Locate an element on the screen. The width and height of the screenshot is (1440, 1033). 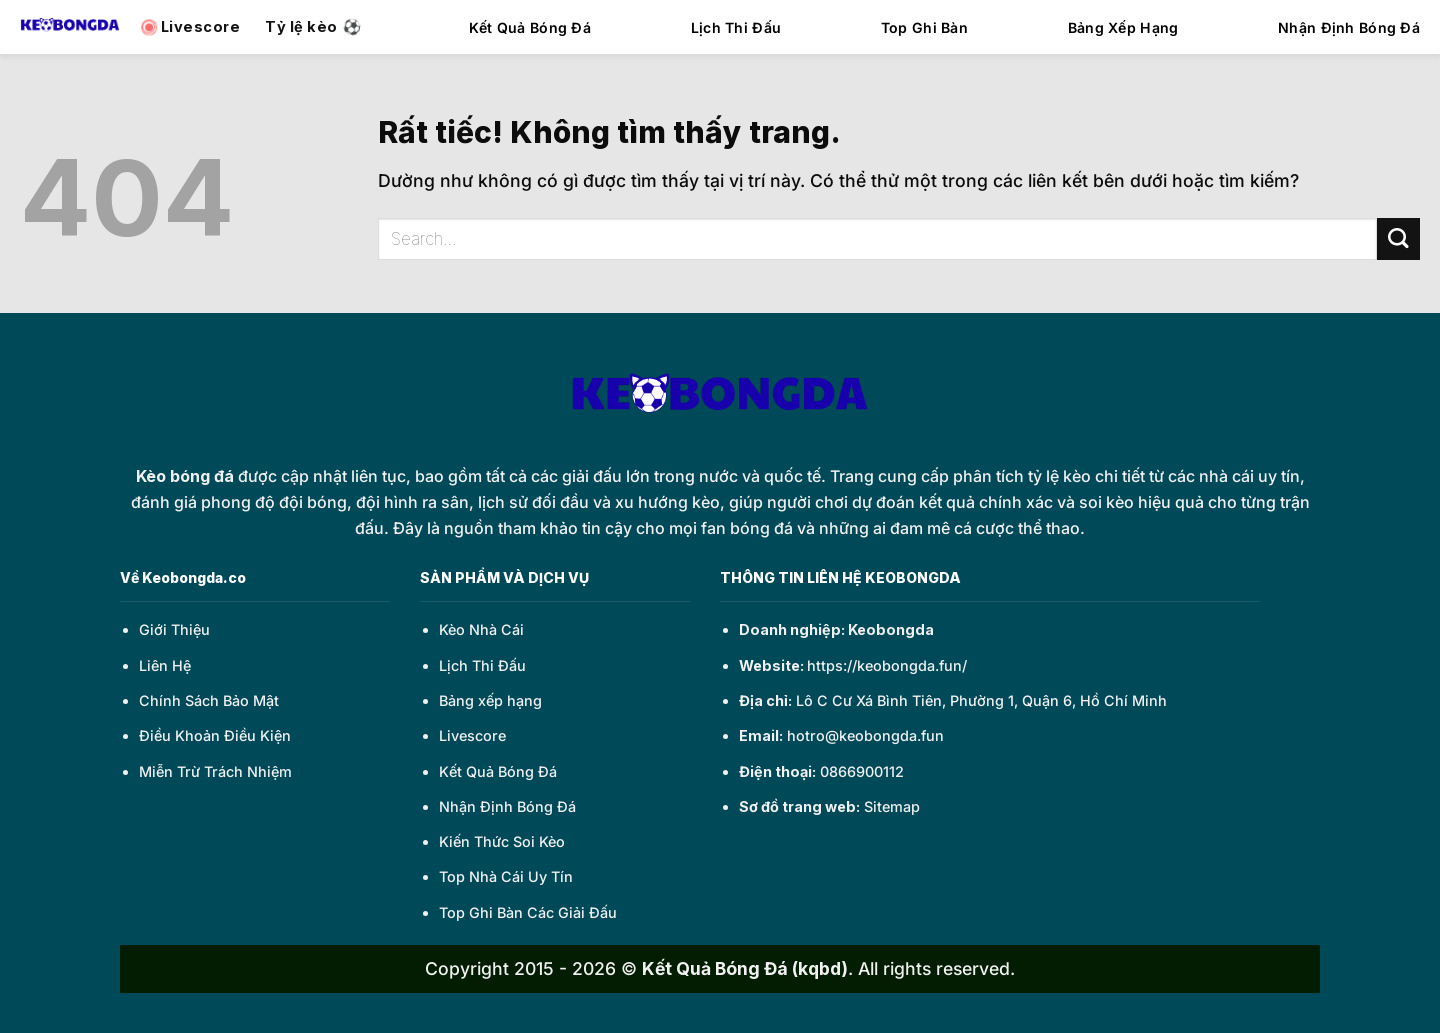
Bảng Xếp Hạng is located at coordinates (1123, 27).